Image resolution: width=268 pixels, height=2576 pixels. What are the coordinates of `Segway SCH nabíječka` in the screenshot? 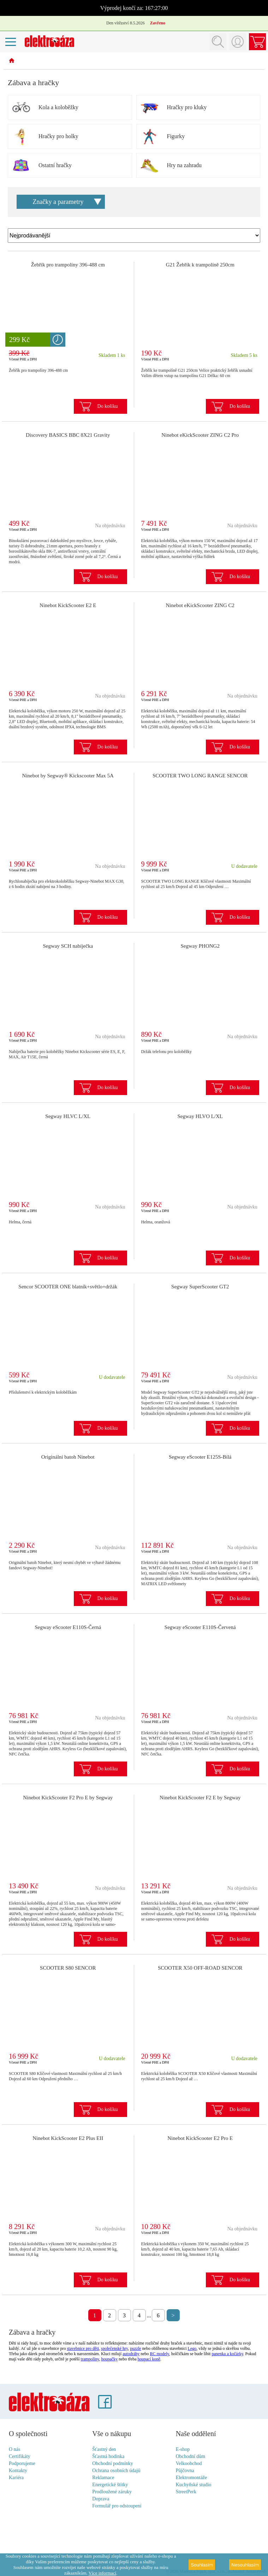 It's located at (68, 946).